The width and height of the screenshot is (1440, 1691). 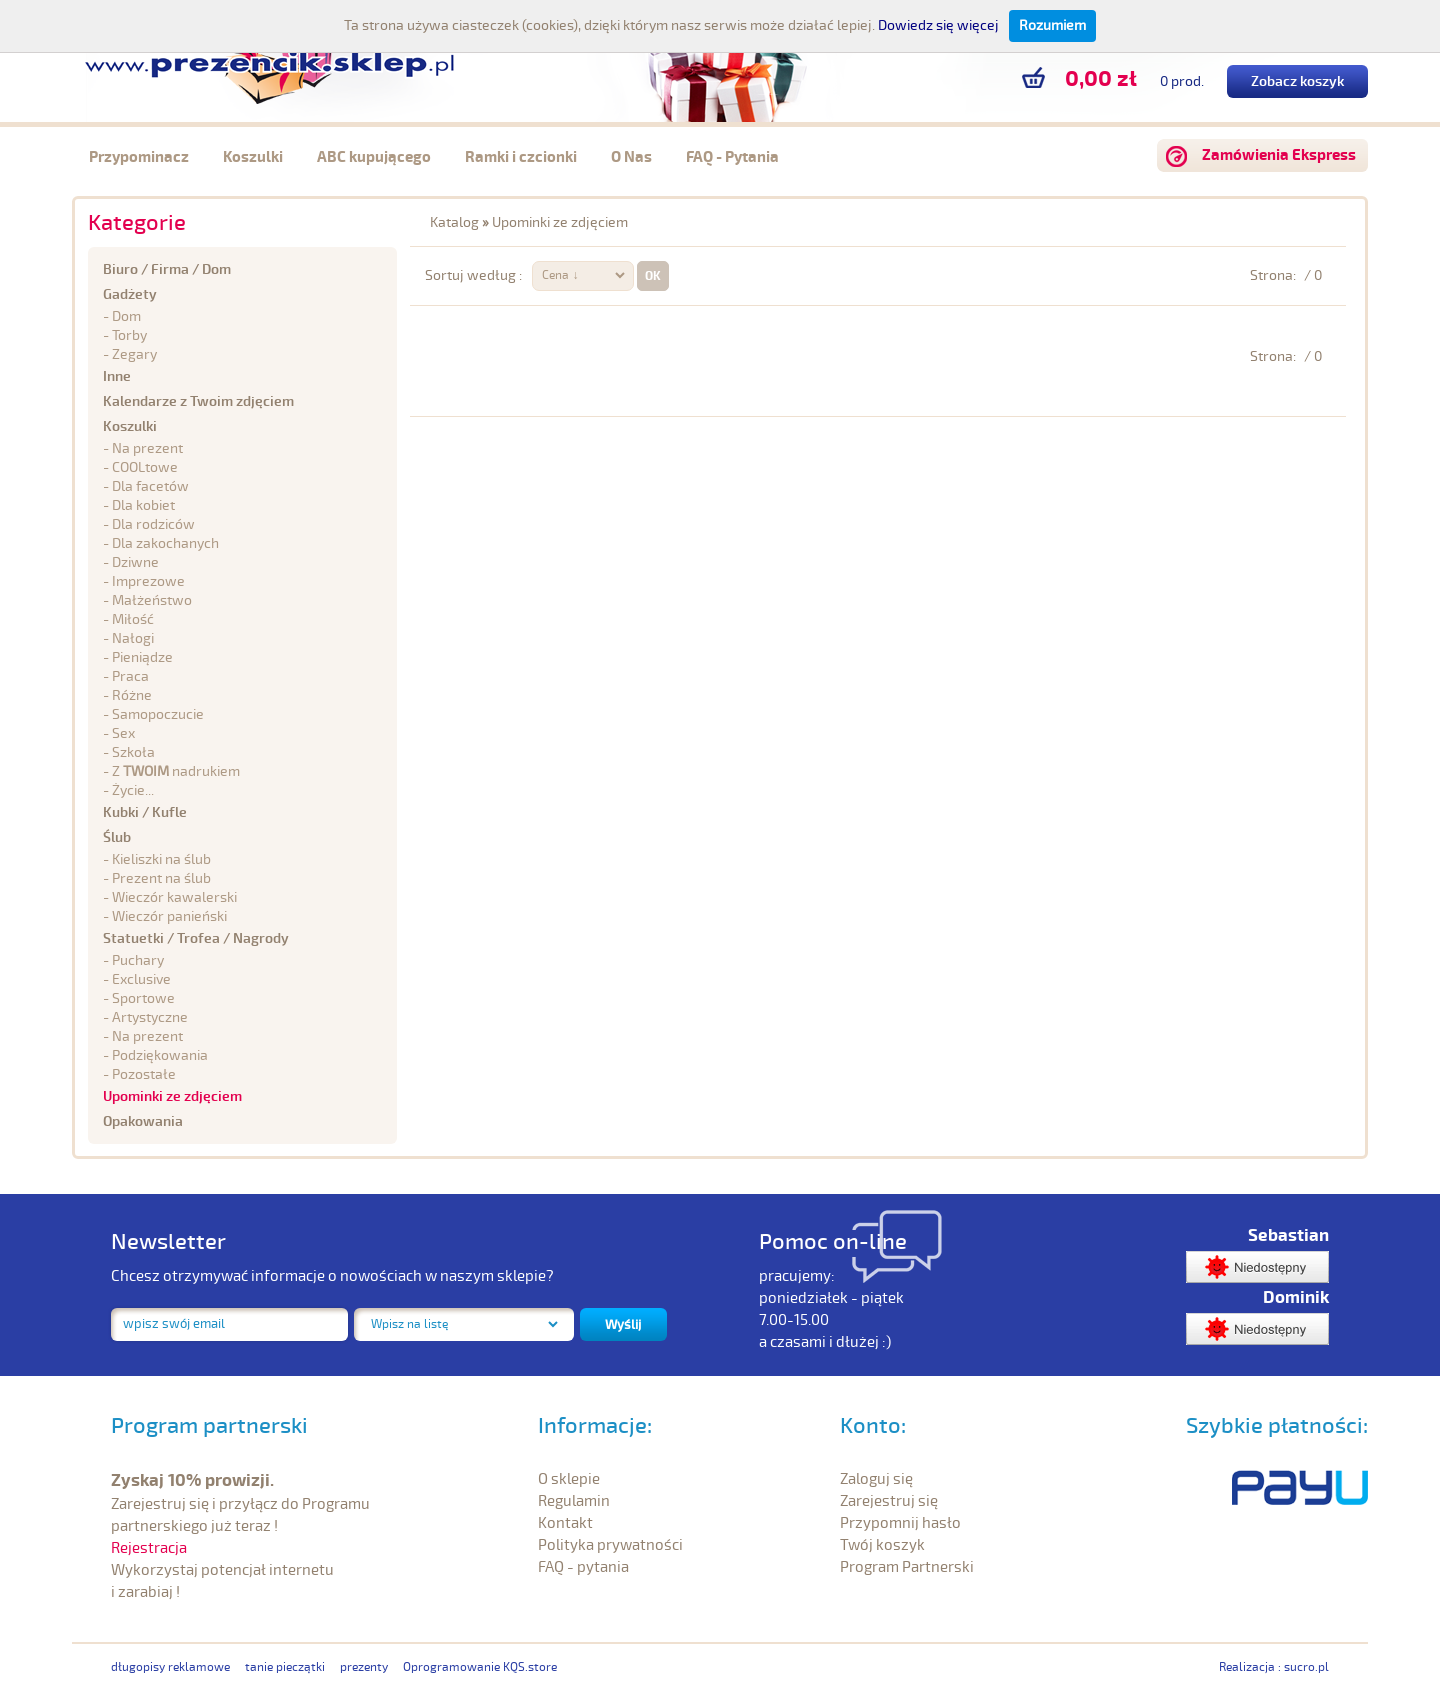 What do you see at coordinates (473, 275) in the screenshot?
I see `Sortuj według :` at bounding box center [473, 275].